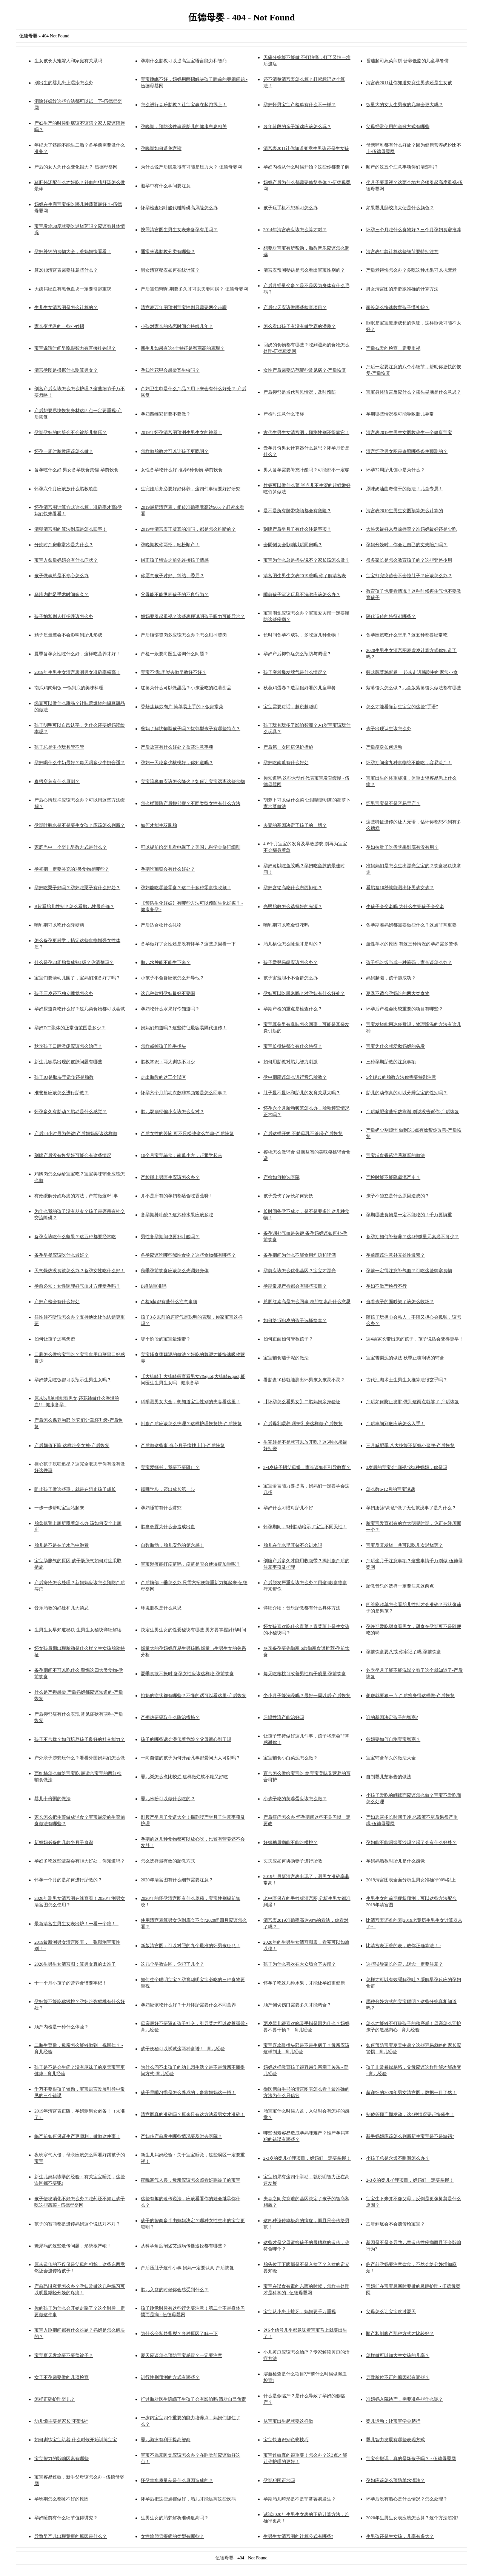 The image size is (483, 2576). Describe the element at coordinates (299, 392) in the screenshot. I see `产后抑郁是当代常见情况，及时预防` at that location.